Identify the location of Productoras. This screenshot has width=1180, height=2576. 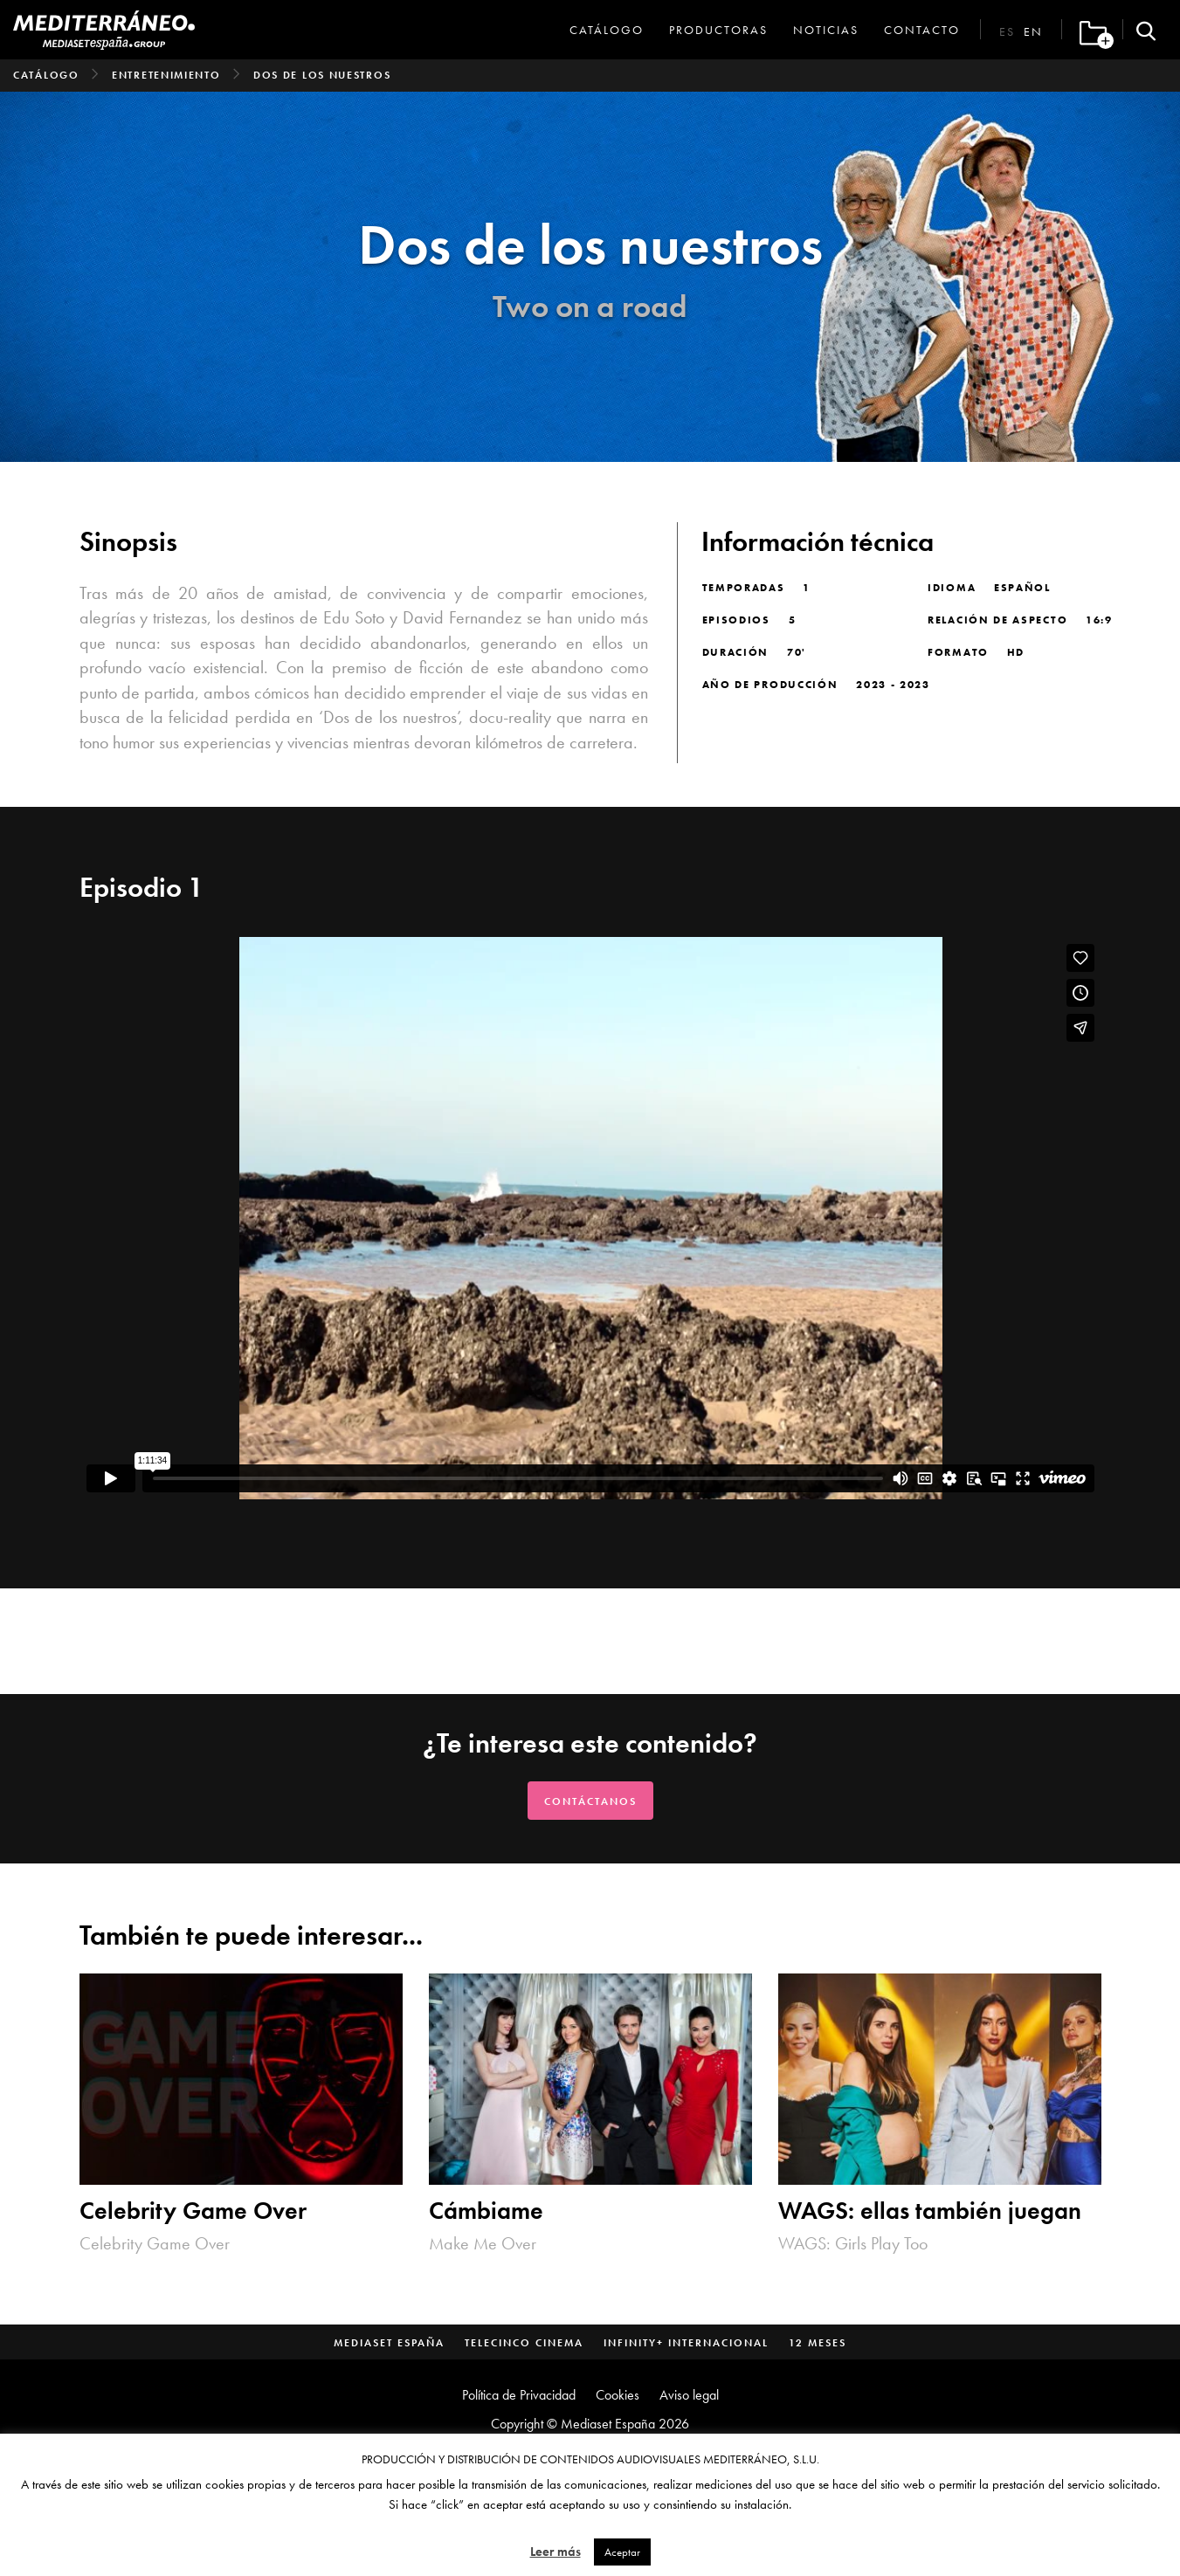
(718, 30).